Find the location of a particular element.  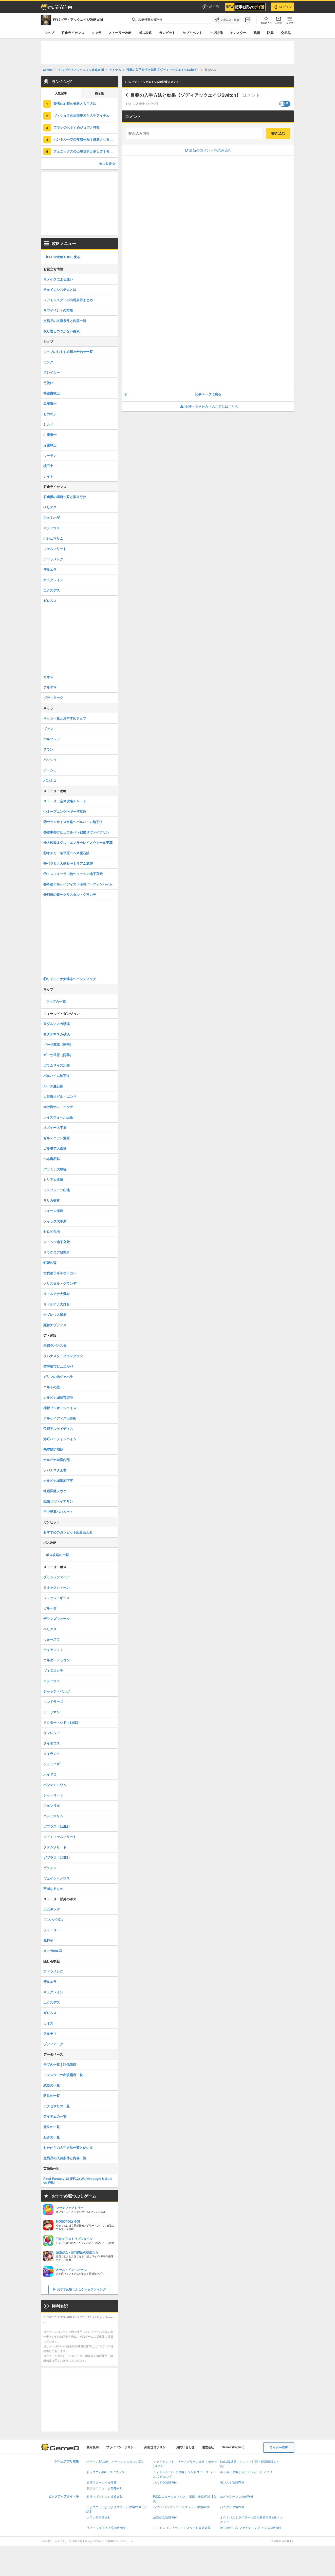

古代都市ギルヴェガン is located at coordinates (59, 1273).